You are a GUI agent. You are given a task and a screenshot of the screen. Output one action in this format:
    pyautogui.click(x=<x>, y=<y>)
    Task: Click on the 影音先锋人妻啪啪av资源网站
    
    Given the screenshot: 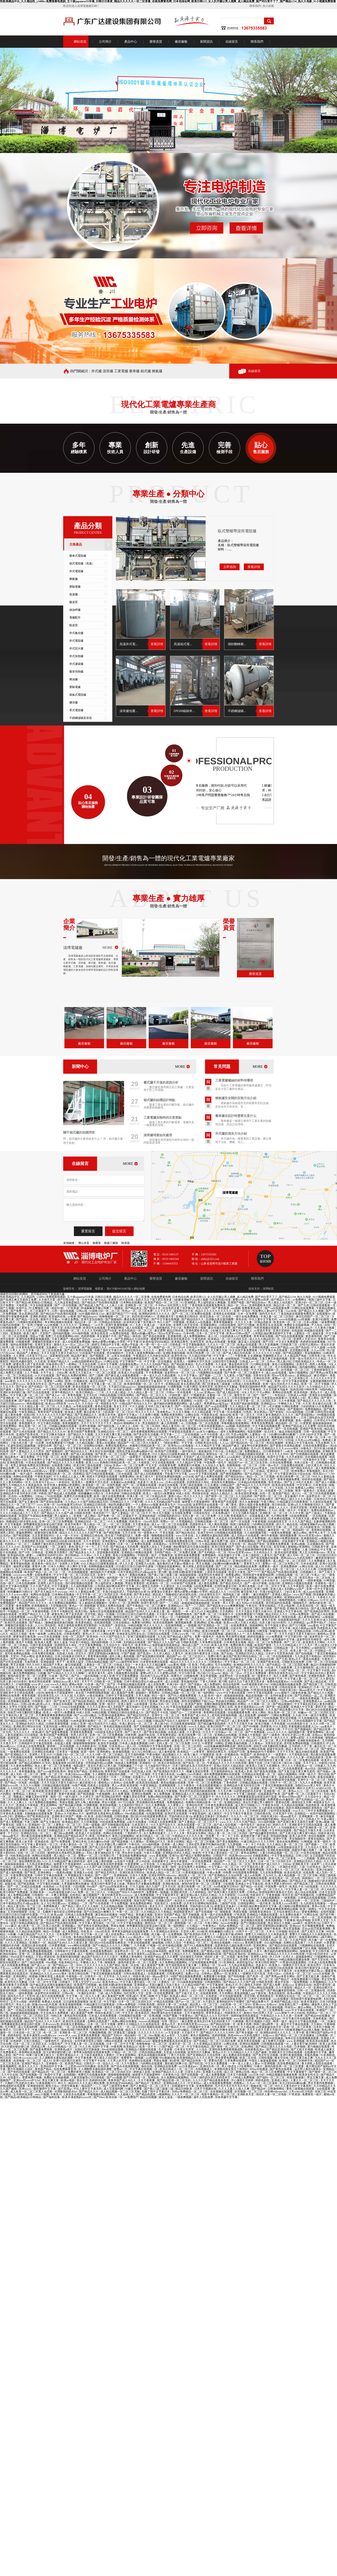 What is the action you would take?
    pyautogui.click(x=62, y=1485)
    